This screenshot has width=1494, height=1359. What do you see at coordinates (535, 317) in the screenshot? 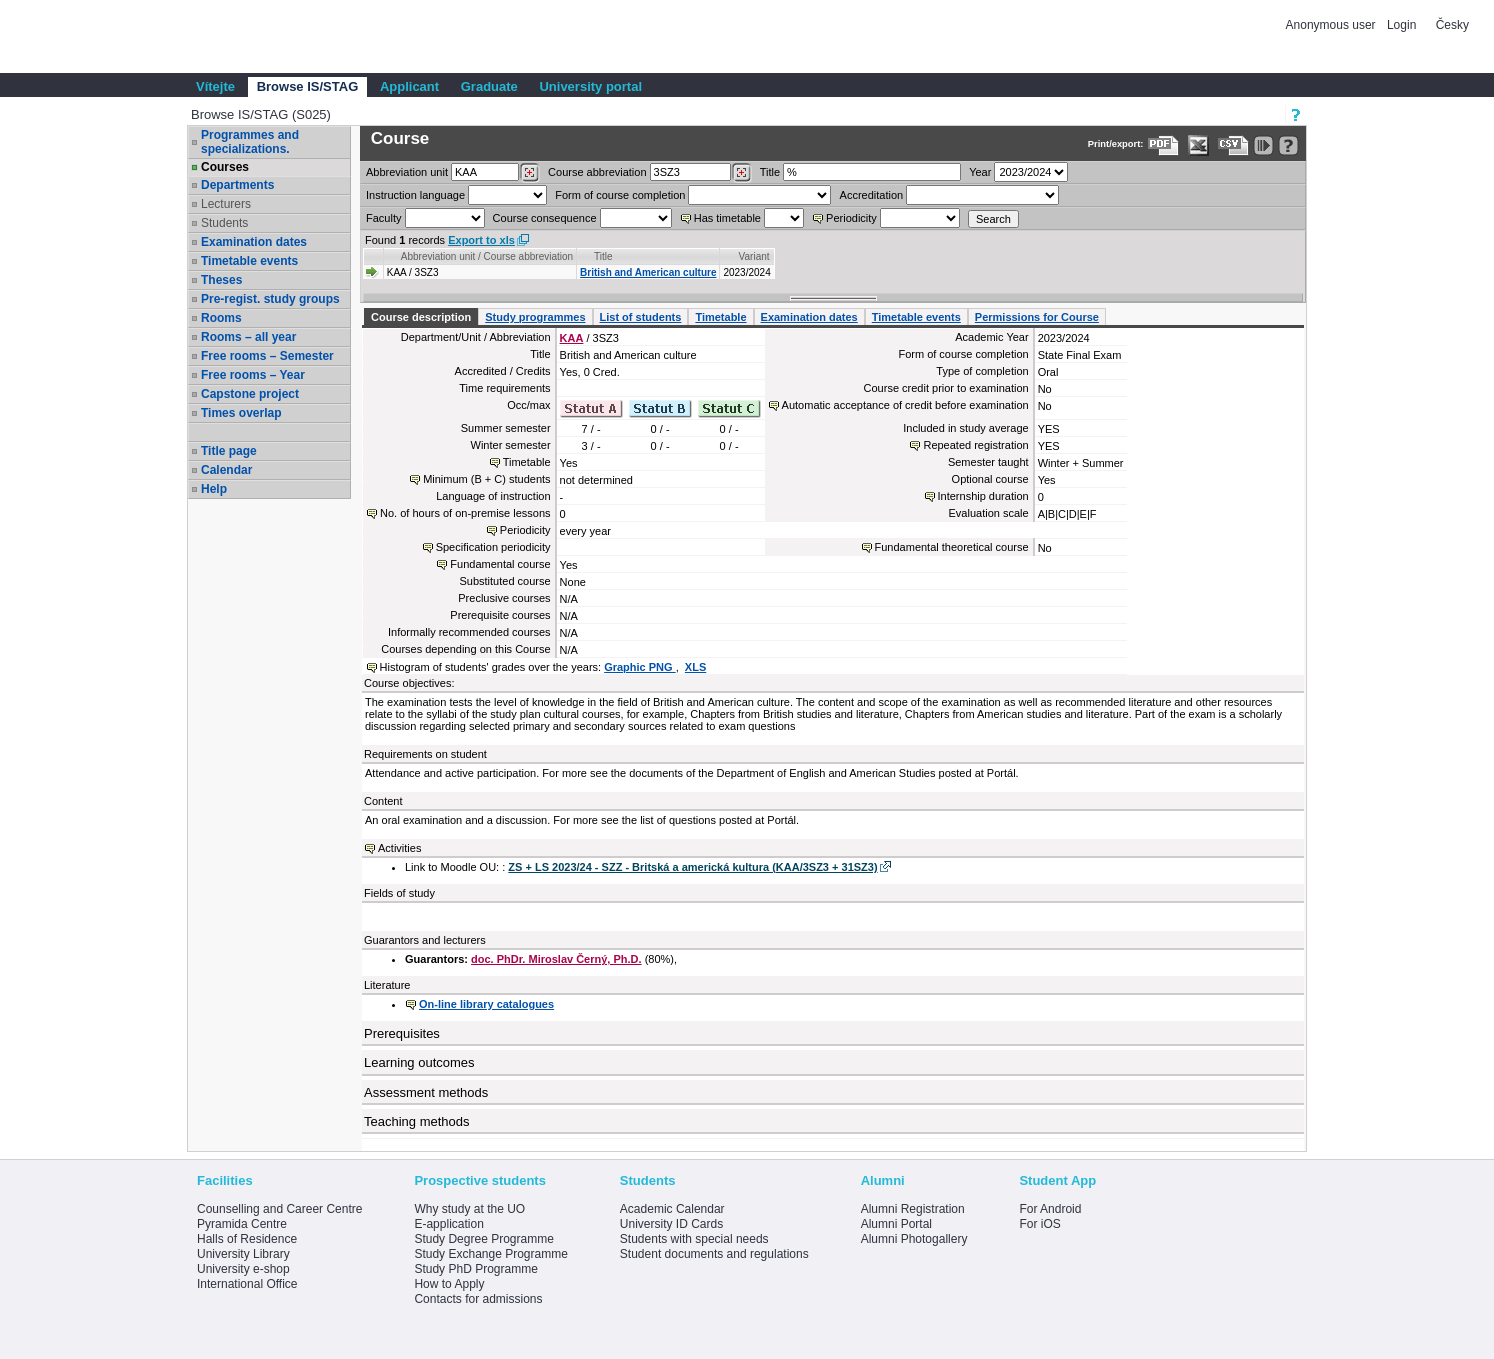
I see `Study programmes` at bounding box center [535, 317].